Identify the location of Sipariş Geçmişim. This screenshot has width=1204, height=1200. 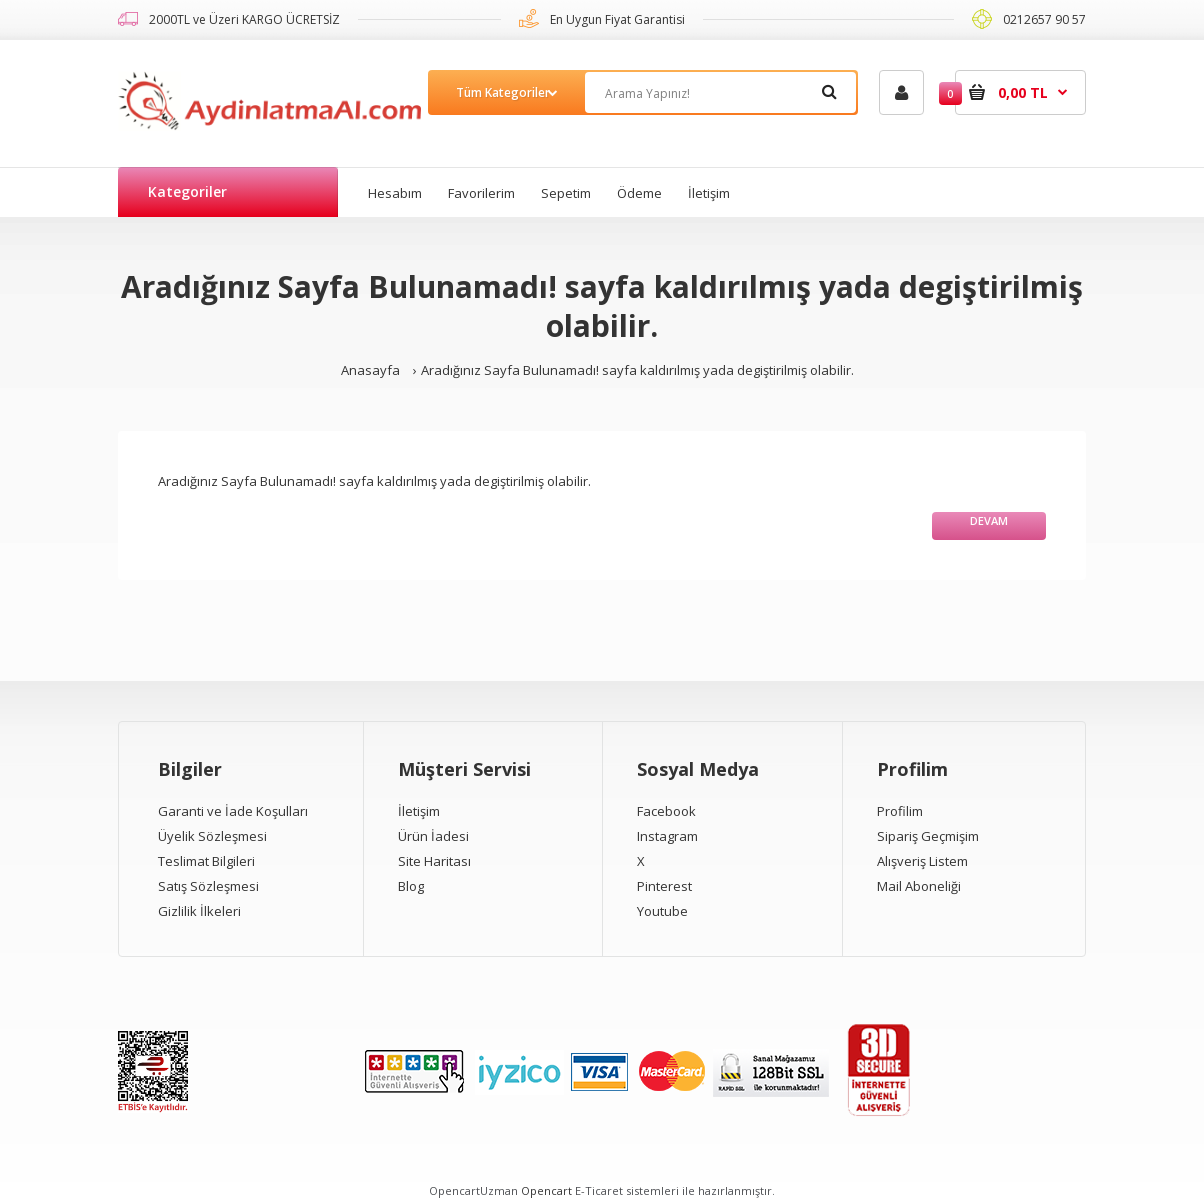
(928, 836).